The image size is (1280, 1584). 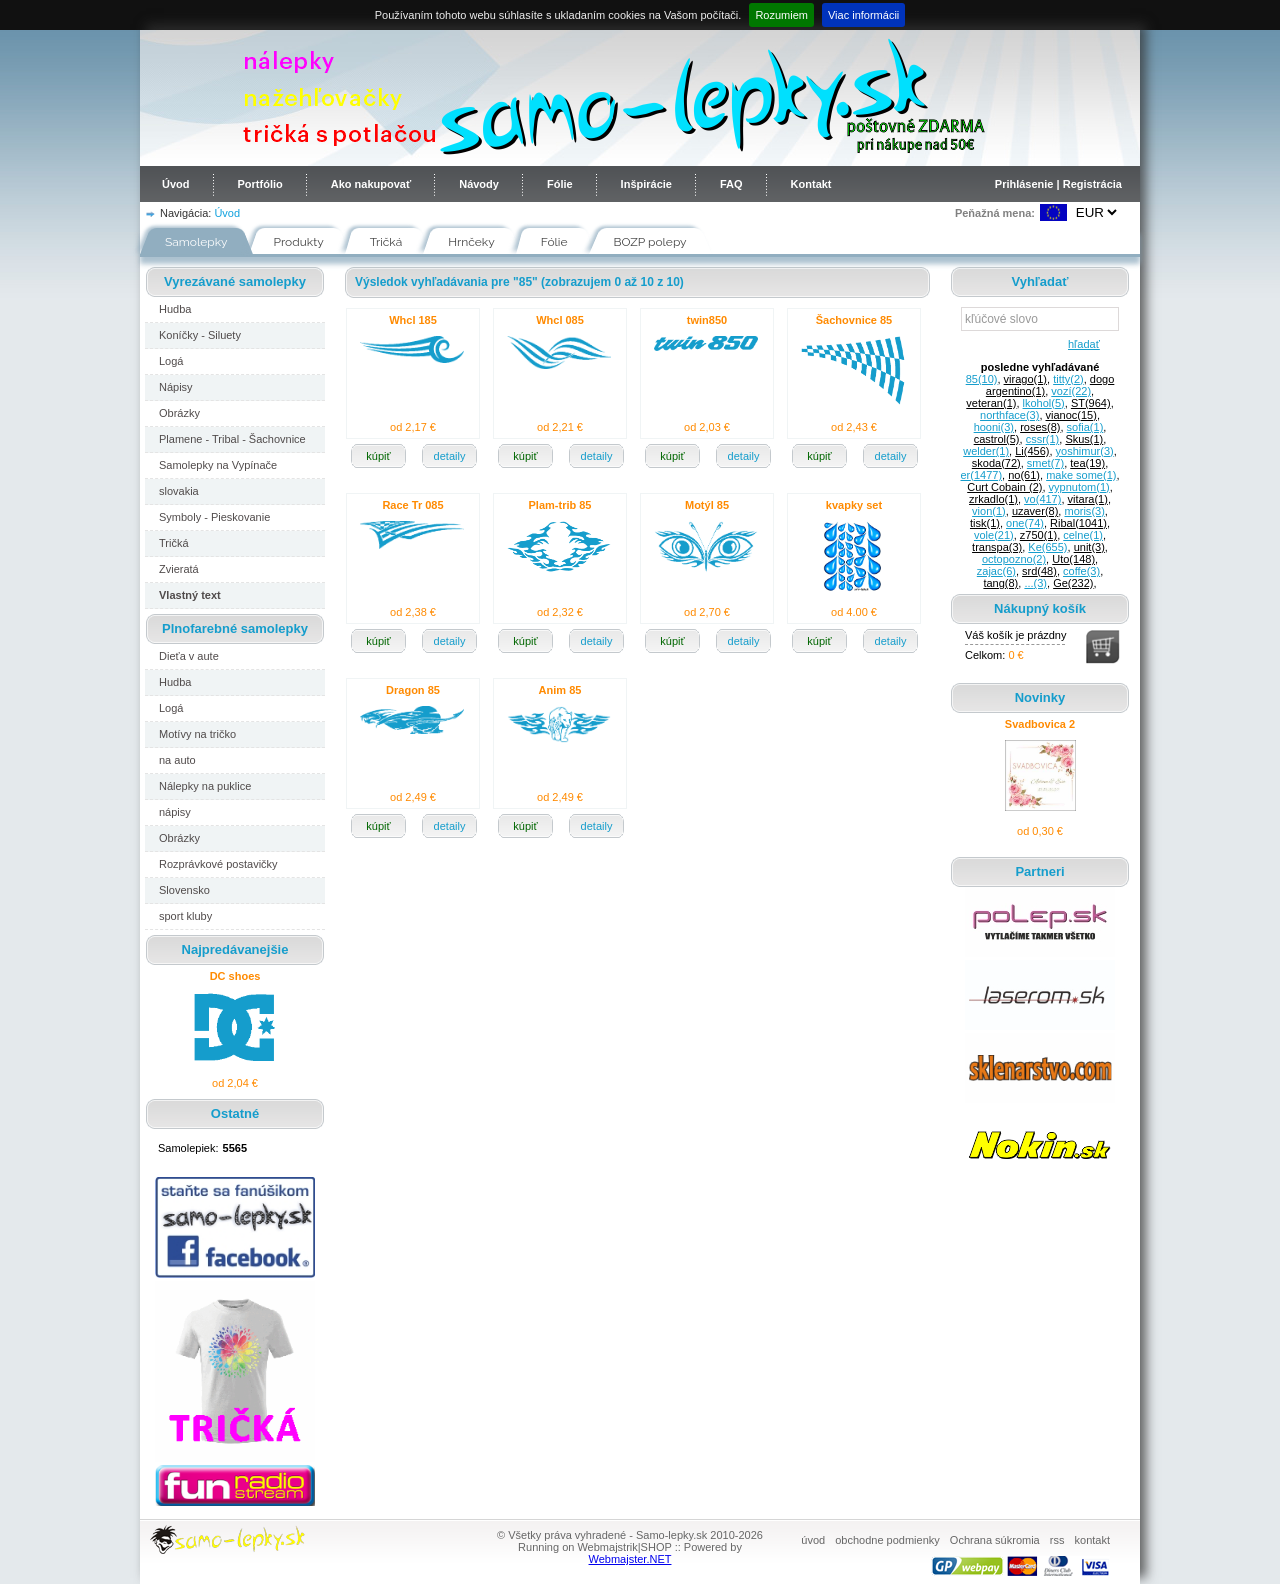 What do you see at coordinates (1071, 391) in the screenshot?
I see `vozí` at bounding box center [1071, 391].